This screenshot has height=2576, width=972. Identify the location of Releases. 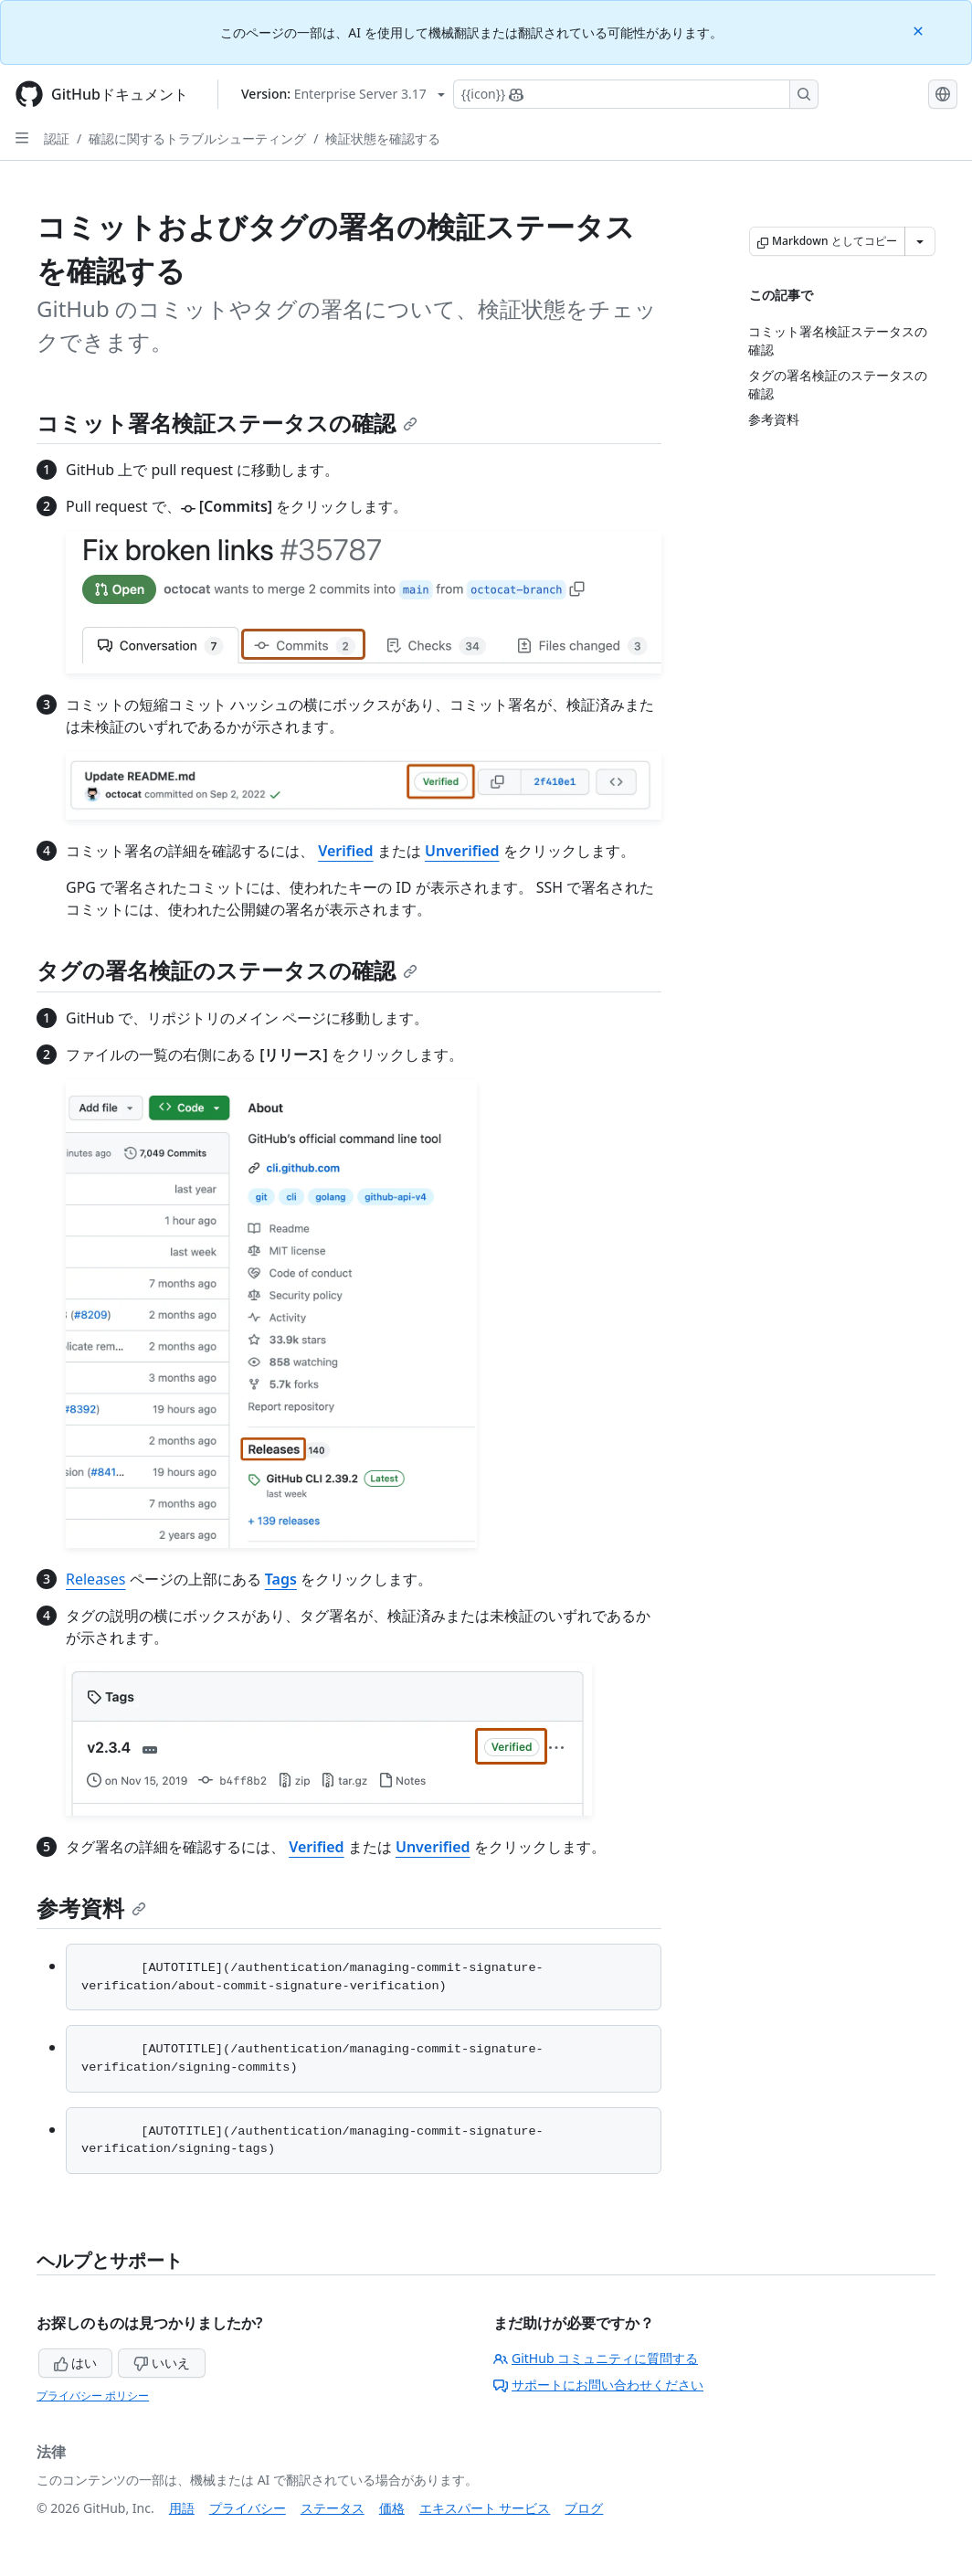
(95, 1579).